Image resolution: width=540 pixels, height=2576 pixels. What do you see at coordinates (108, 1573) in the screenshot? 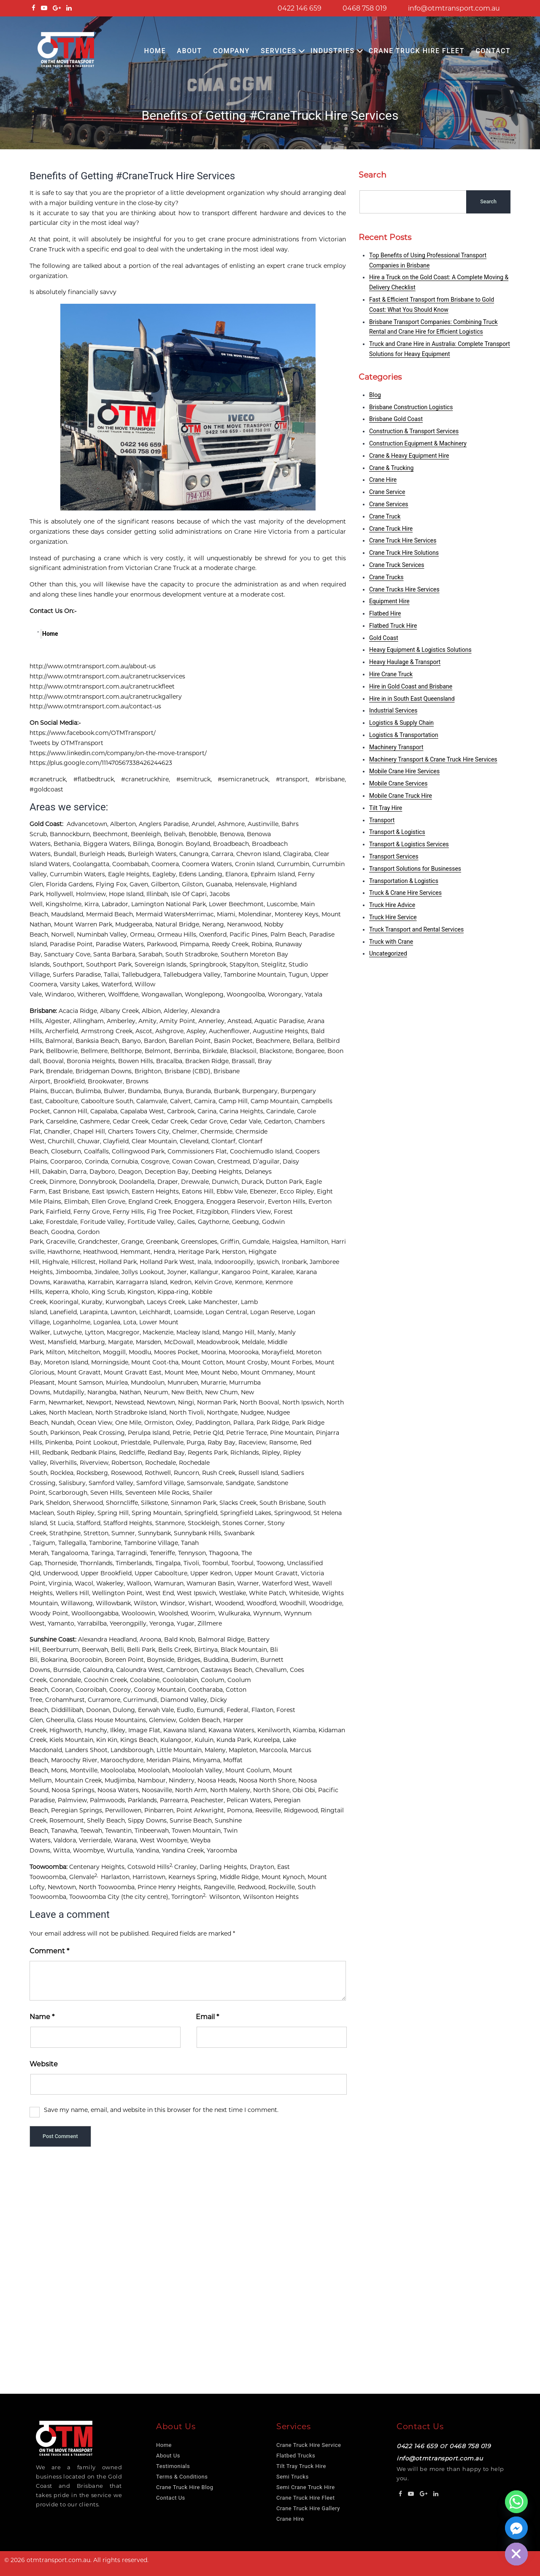
I see `Upper Brookfield,` at bounding box center [108, 1573].